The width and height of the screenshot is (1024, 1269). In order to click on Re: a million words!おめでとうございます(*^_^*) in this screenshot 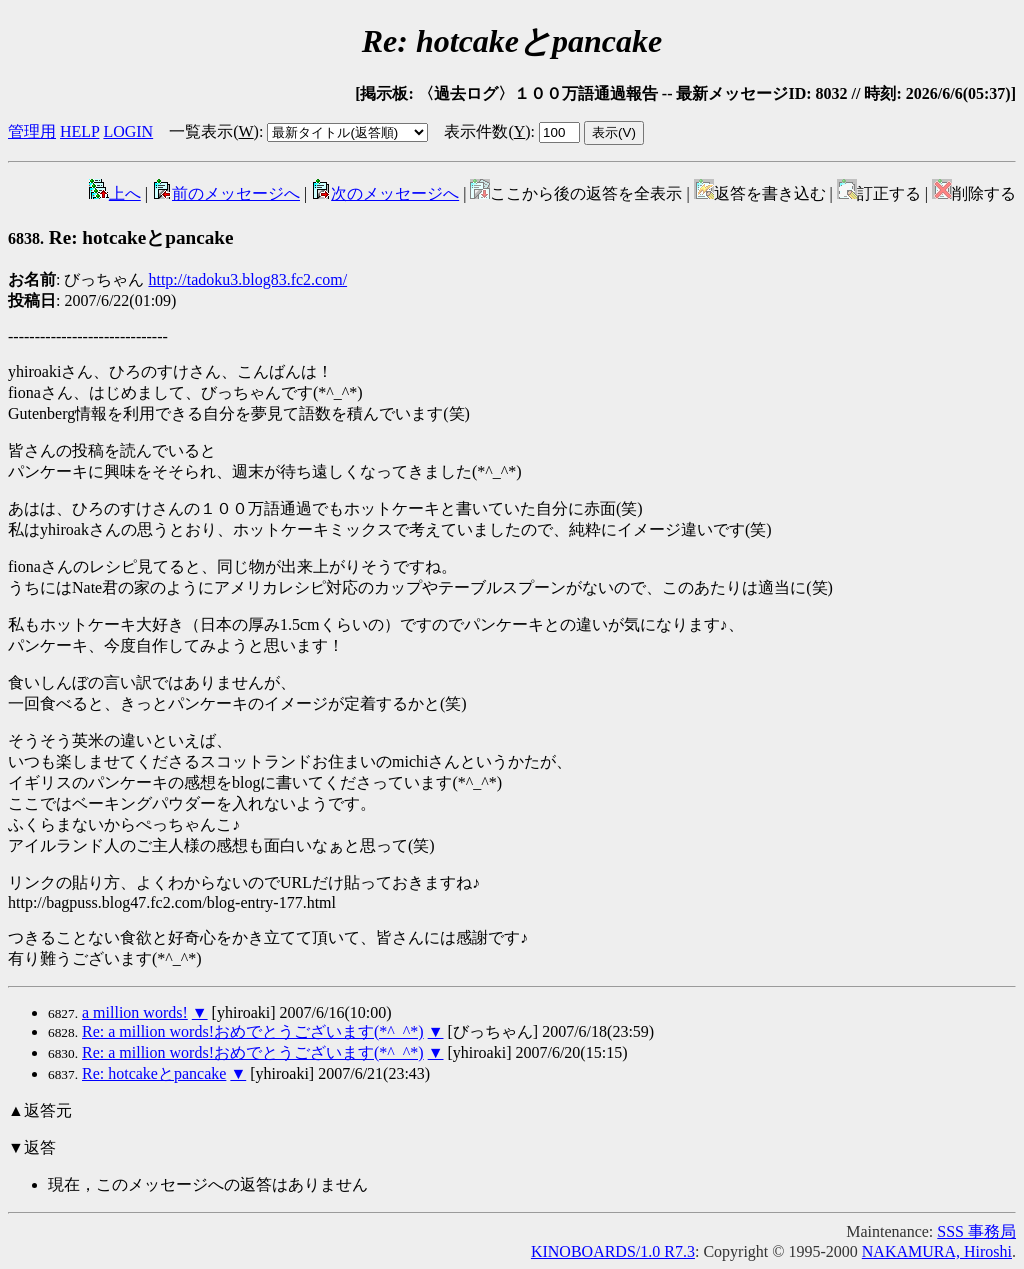, I will do `click(253, 1031)`.